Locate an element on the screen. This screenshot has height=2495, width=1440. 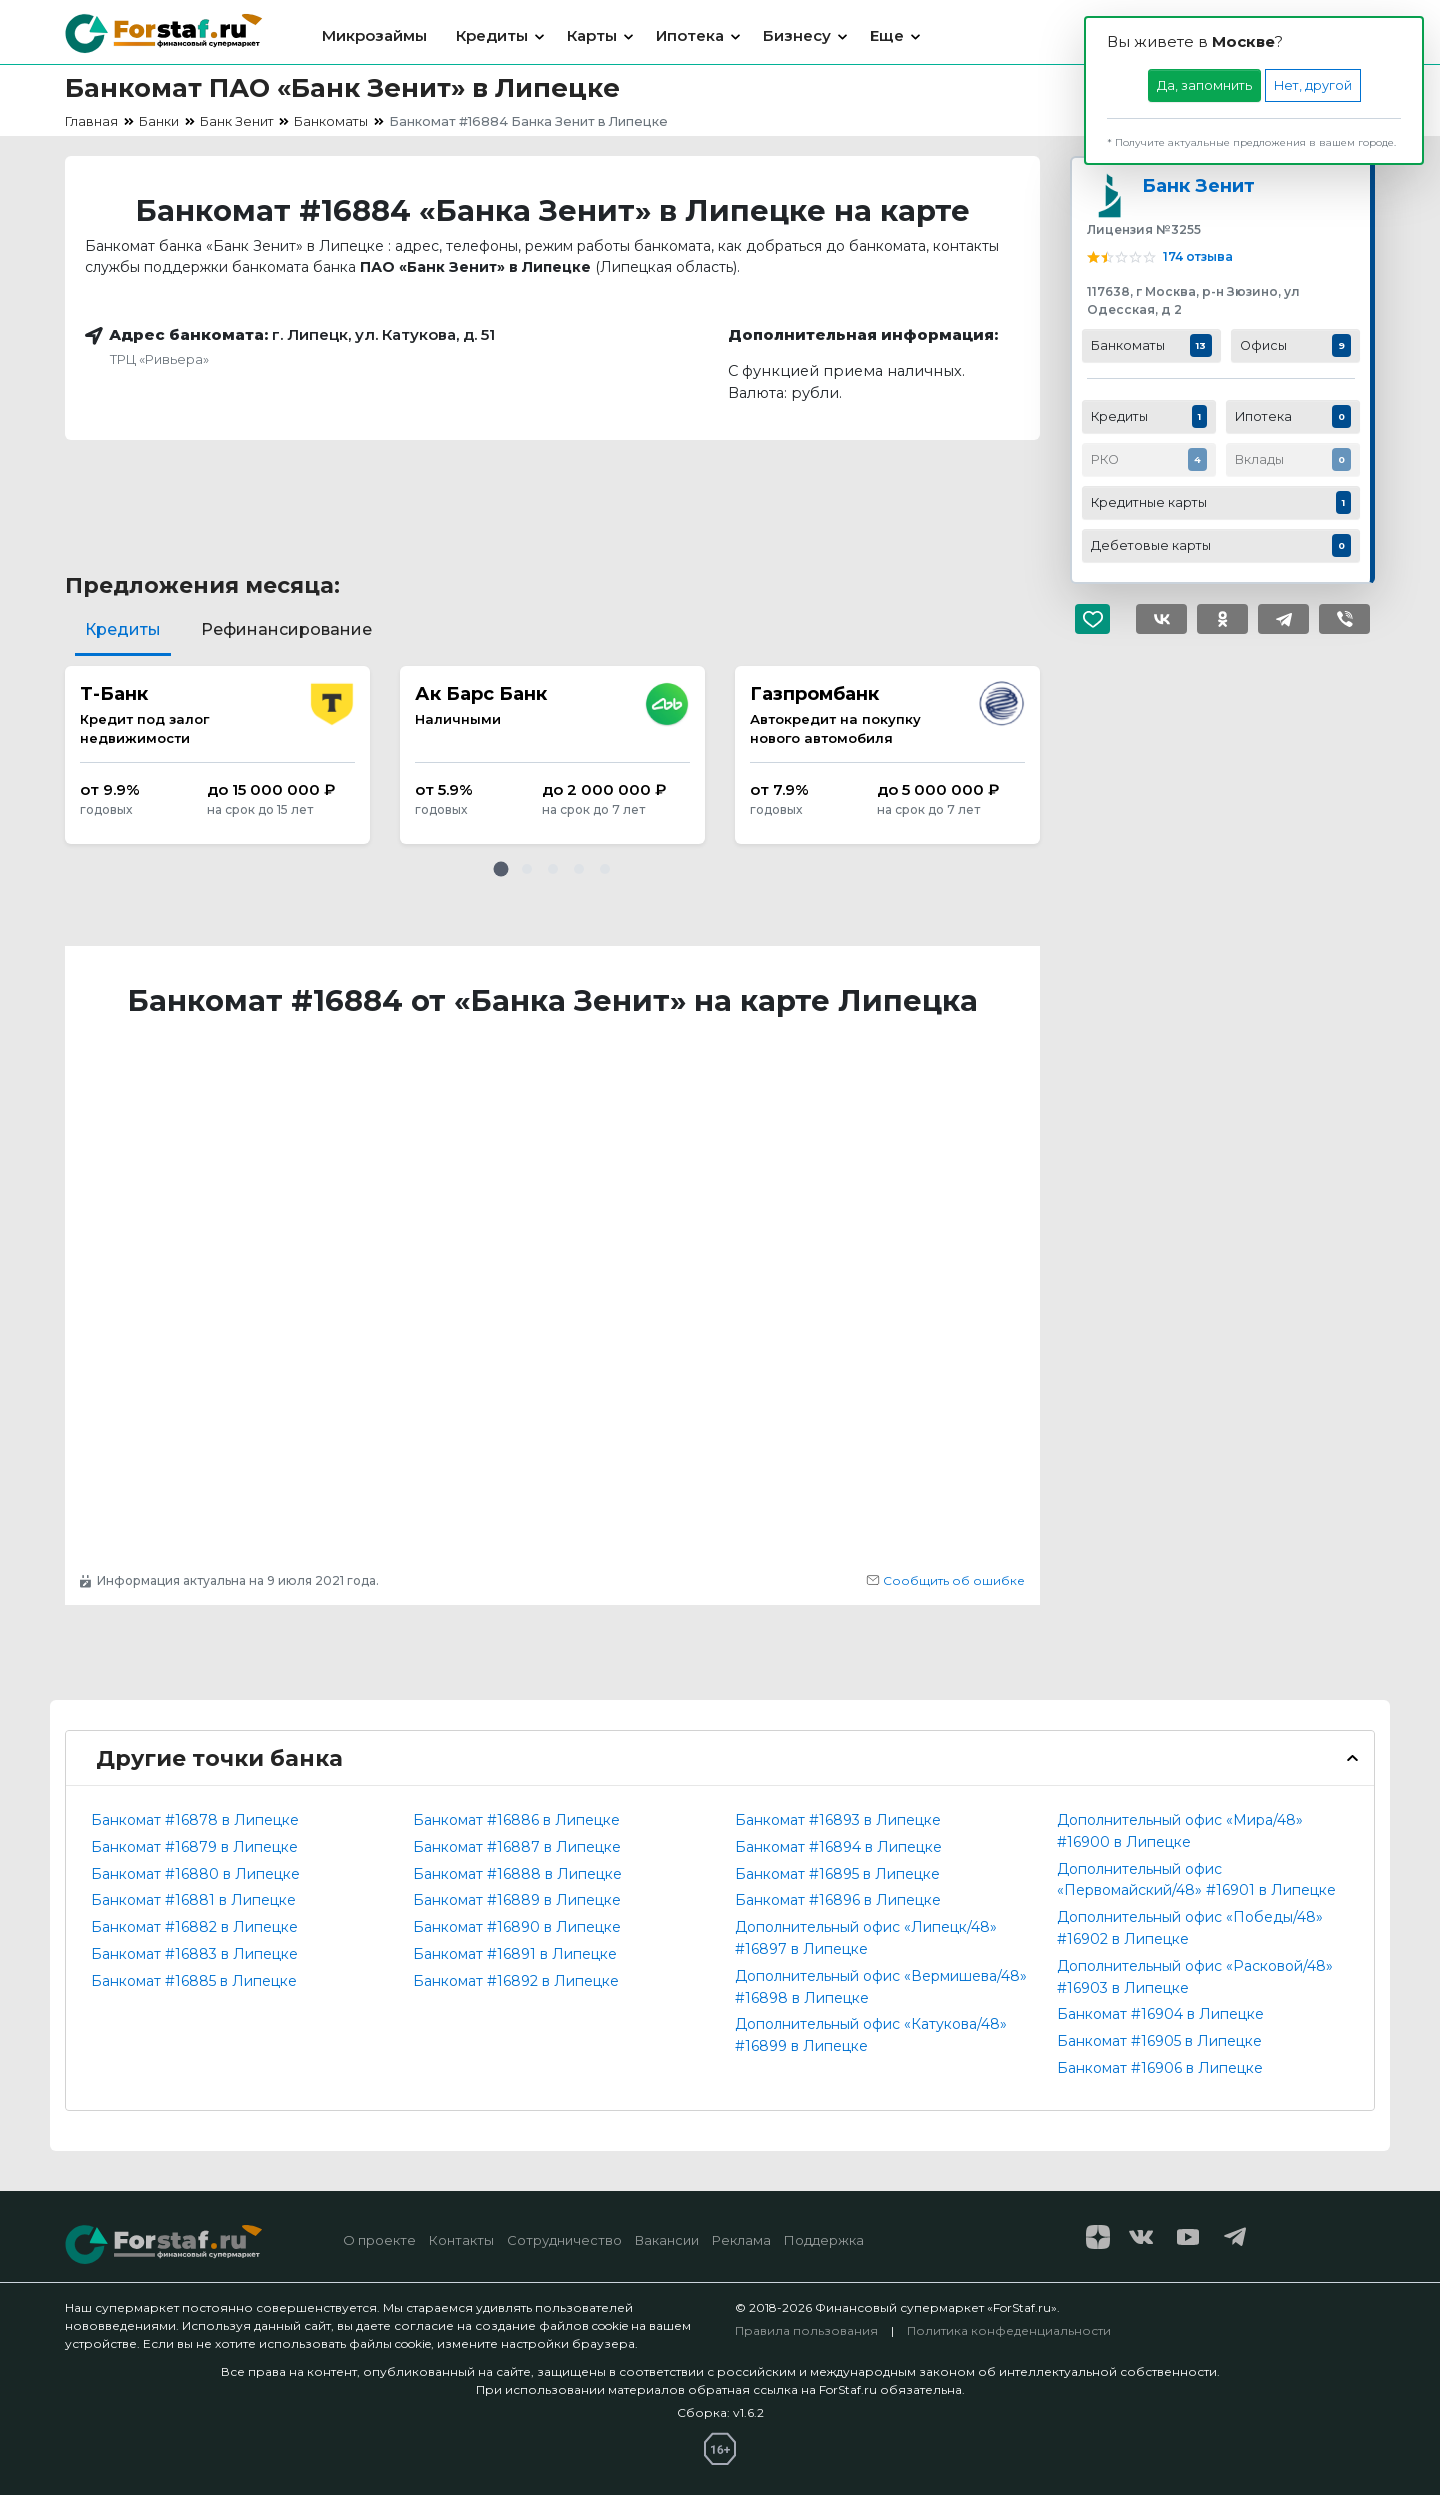
Банкомат #16883 в Липецке is located at coordinates (194, 1954).